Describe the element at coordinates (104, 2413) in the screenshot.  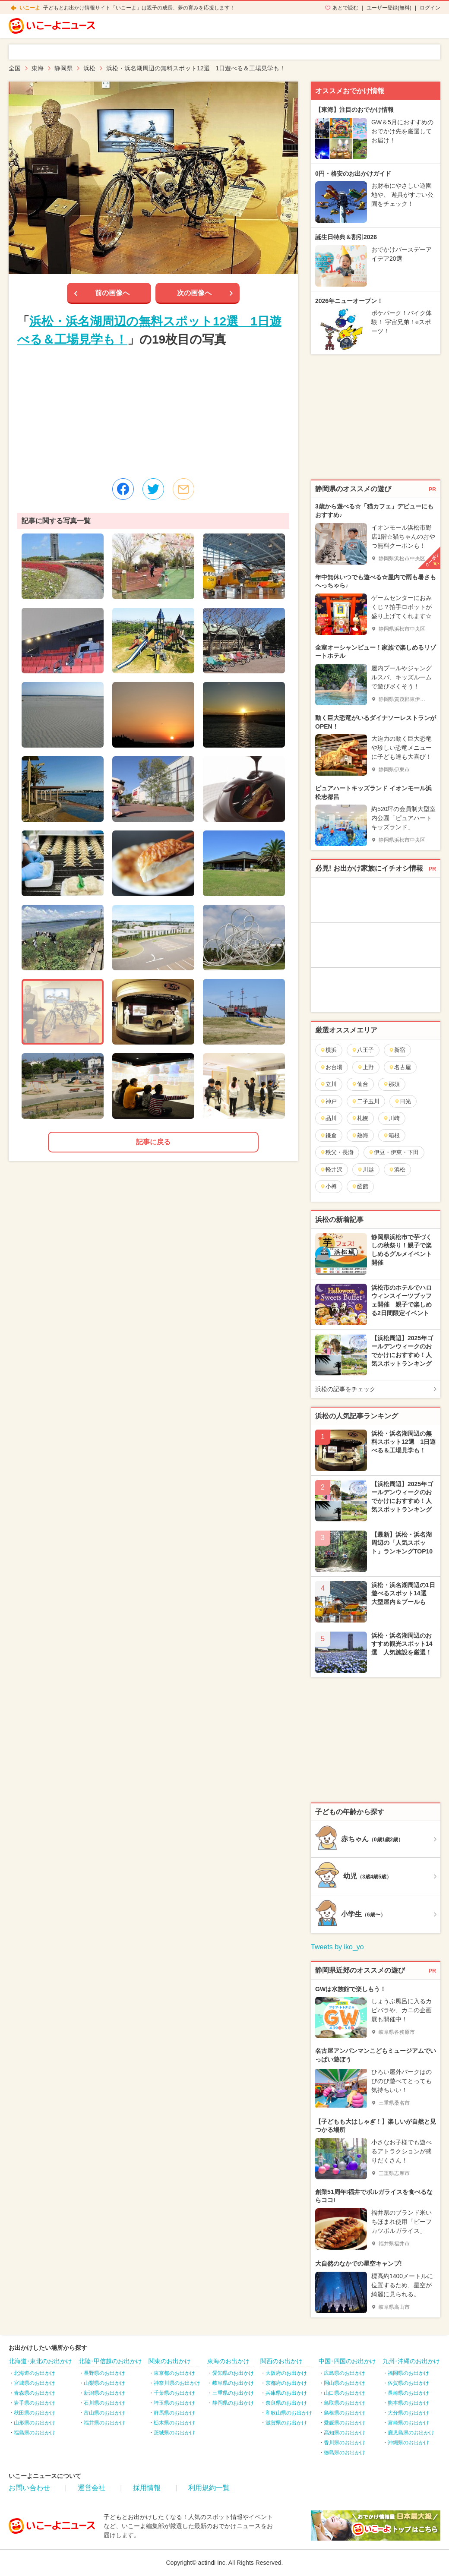
I see `富山県のお出かけ` at that location.